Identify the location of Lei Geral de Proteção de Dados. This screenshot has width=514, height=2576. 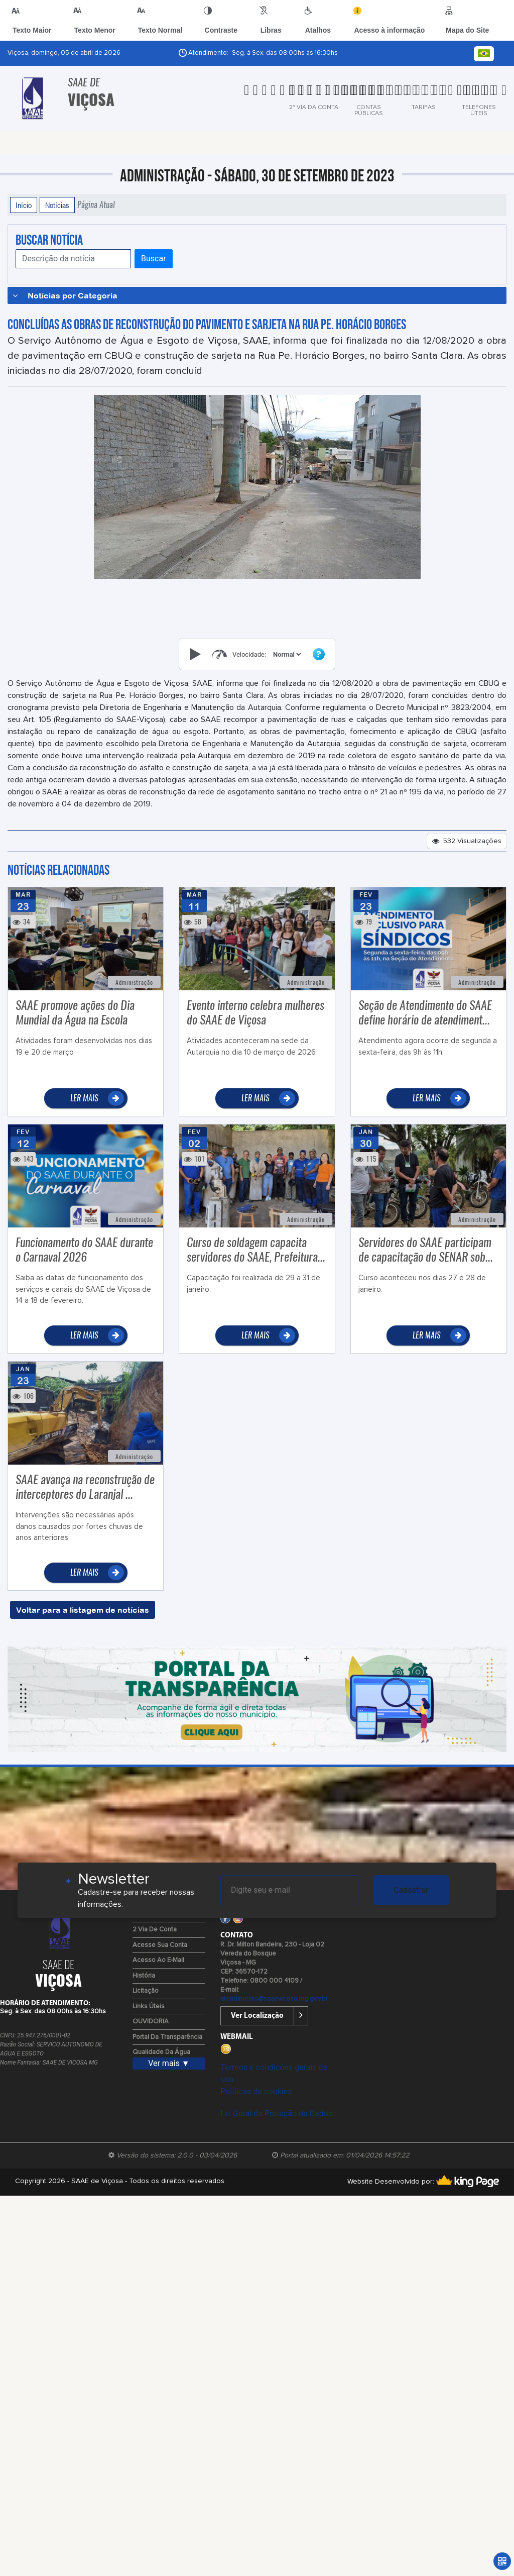
(276, 2113).